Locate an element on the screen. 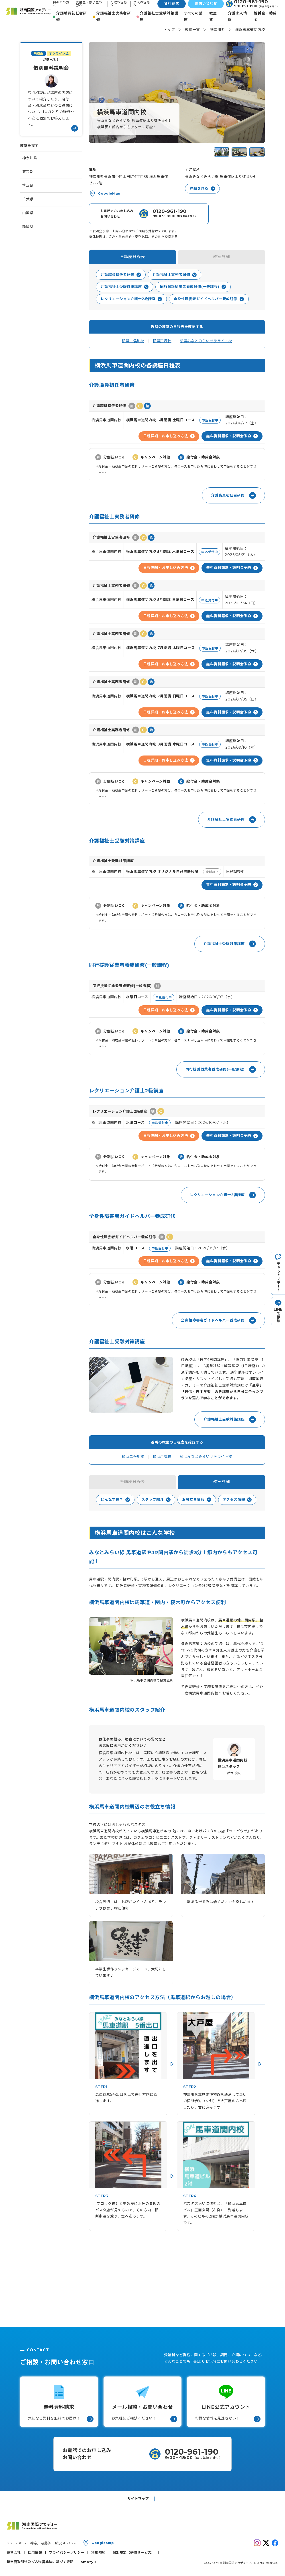  横浜みなとみらいサテライト校 is located at coordinates (206, 341).